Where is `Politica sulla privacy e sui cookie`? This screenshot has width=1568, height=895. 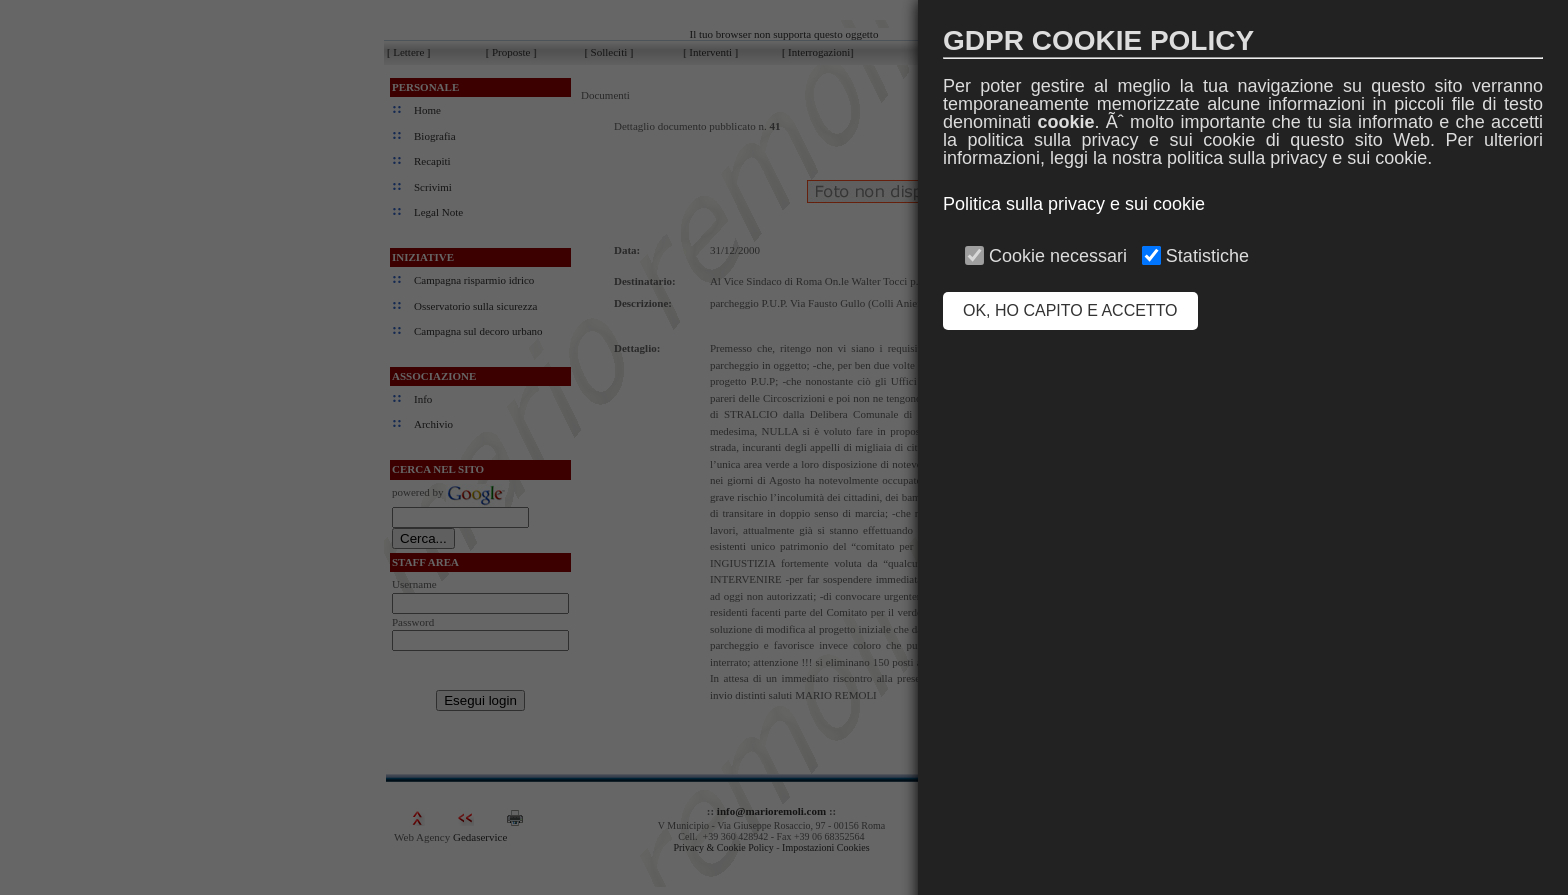 Politica sulla privacy e sui cookie is located at coordinates (1074, 204).